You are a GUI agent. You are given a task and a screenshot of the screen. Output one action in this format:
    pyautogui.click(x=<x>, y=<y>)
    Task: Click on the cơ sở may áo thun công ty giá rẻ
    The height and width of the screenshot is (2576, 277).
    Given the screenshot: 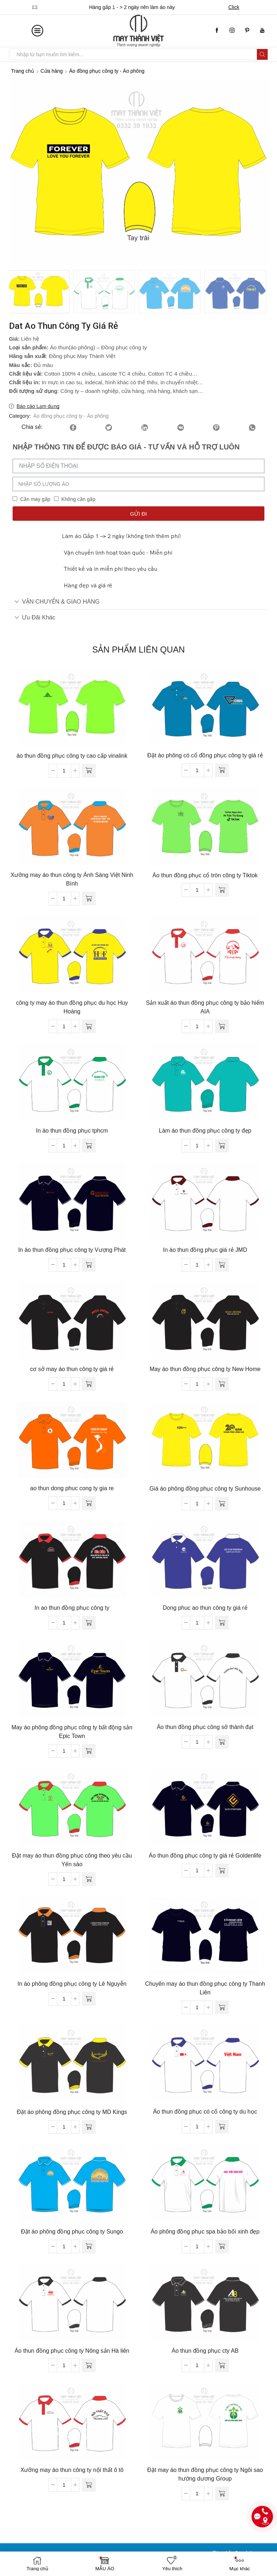 What is the action you would take?
    pyautogui.click(x=72, y=1368)
    